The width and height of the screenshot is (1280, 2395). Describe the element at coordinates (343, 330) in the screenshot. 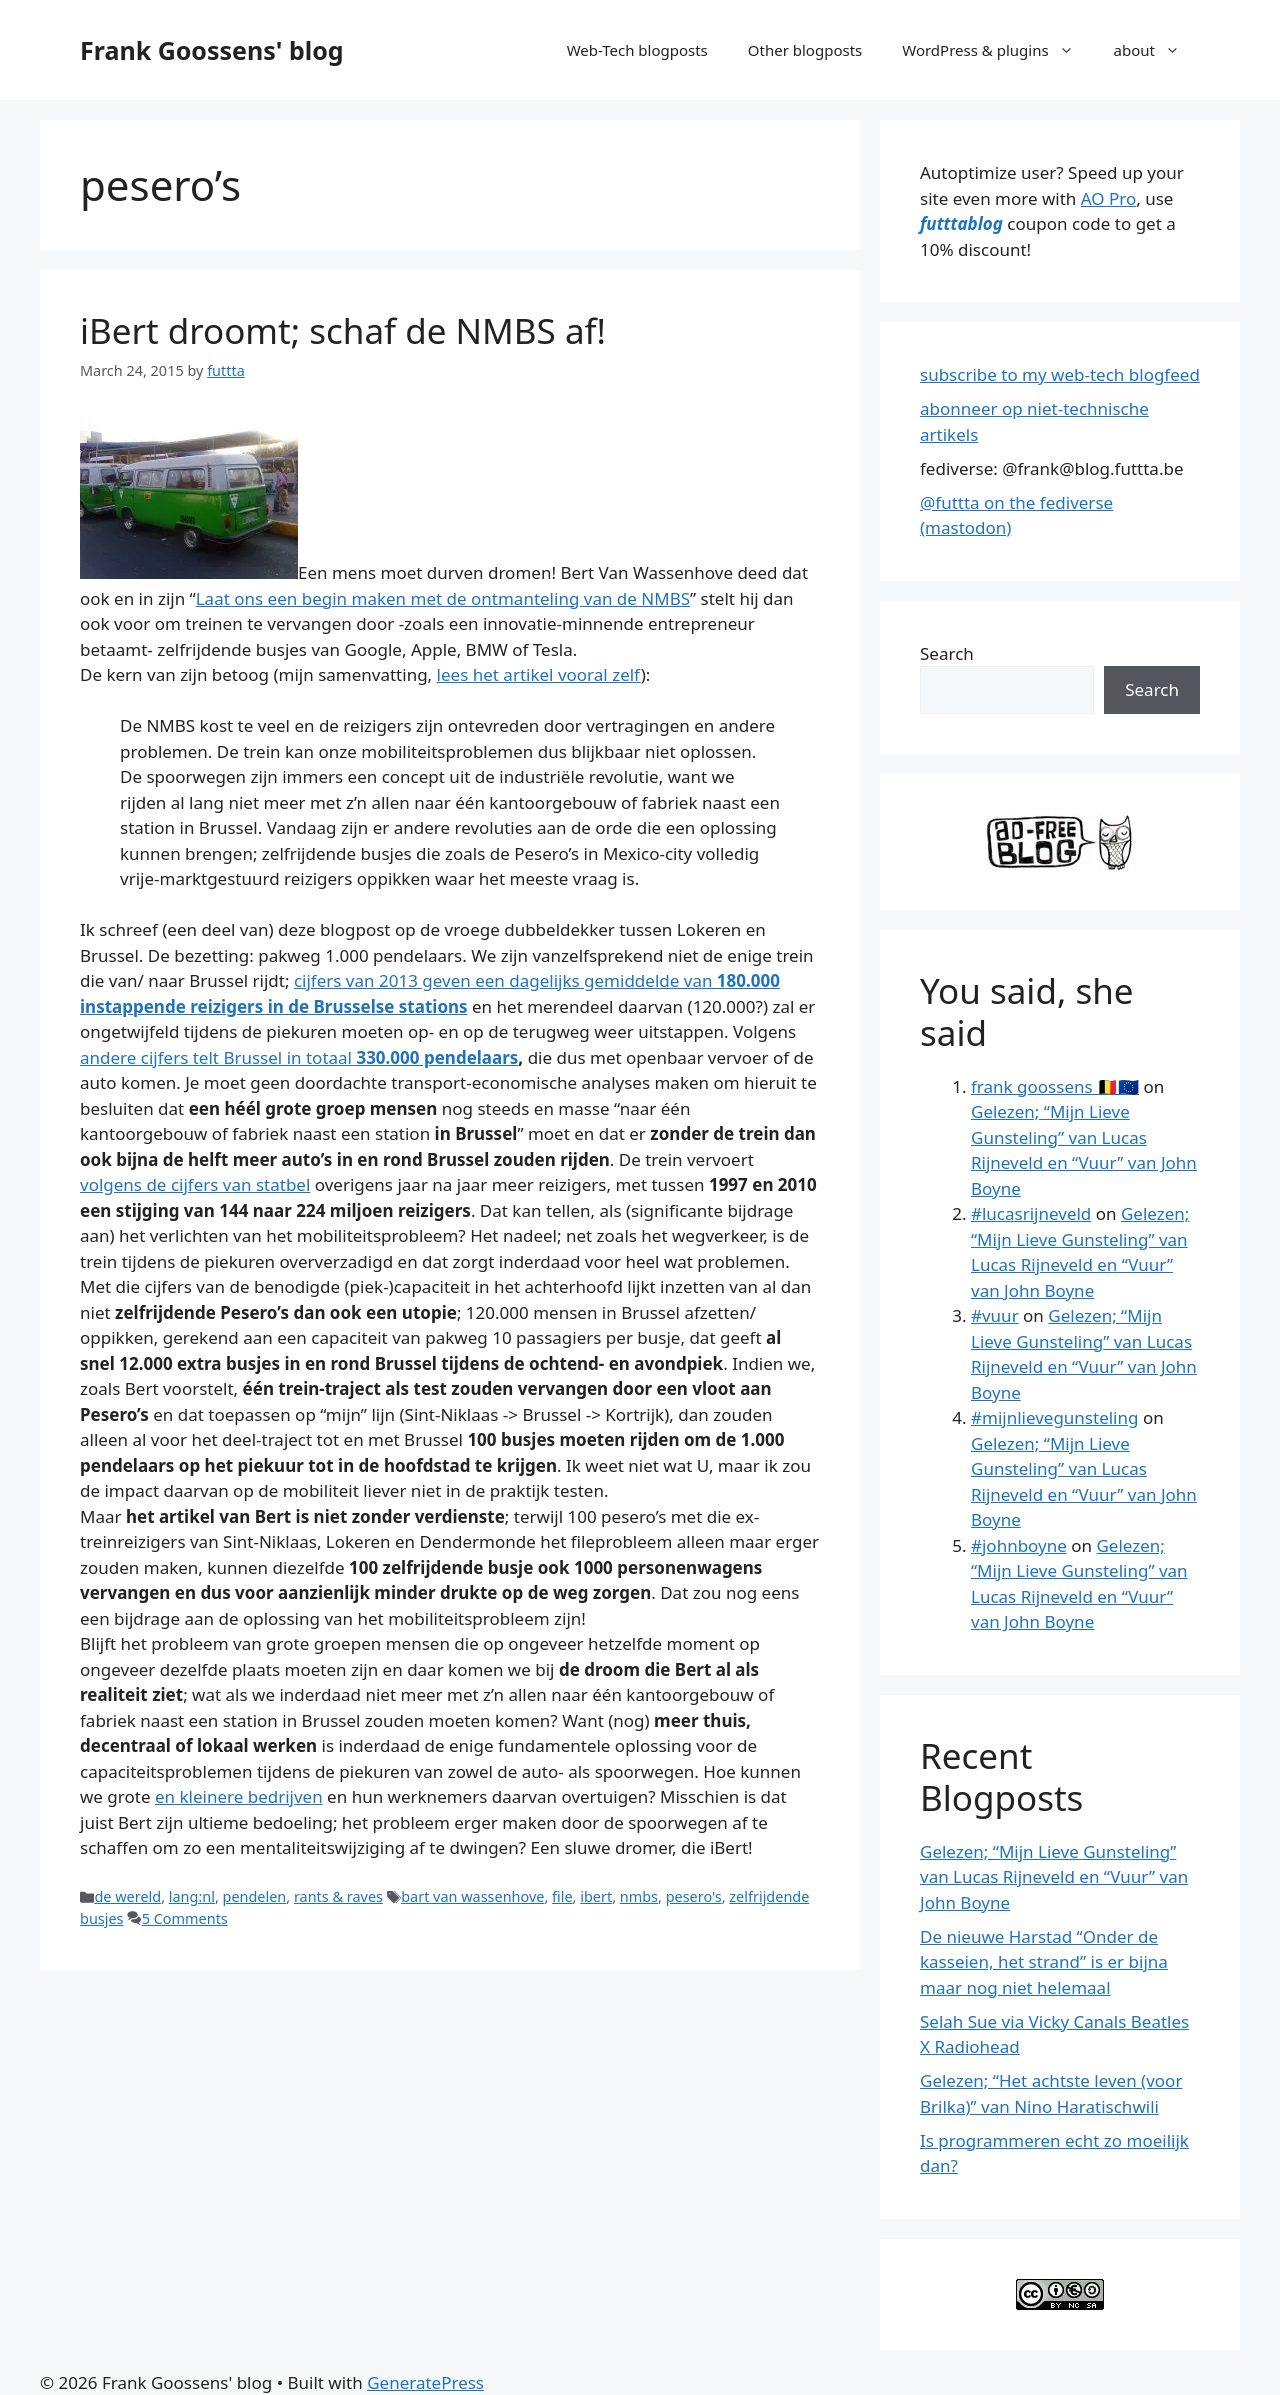

I see `iBert droomt; schaf de NMBS af!` at that location.